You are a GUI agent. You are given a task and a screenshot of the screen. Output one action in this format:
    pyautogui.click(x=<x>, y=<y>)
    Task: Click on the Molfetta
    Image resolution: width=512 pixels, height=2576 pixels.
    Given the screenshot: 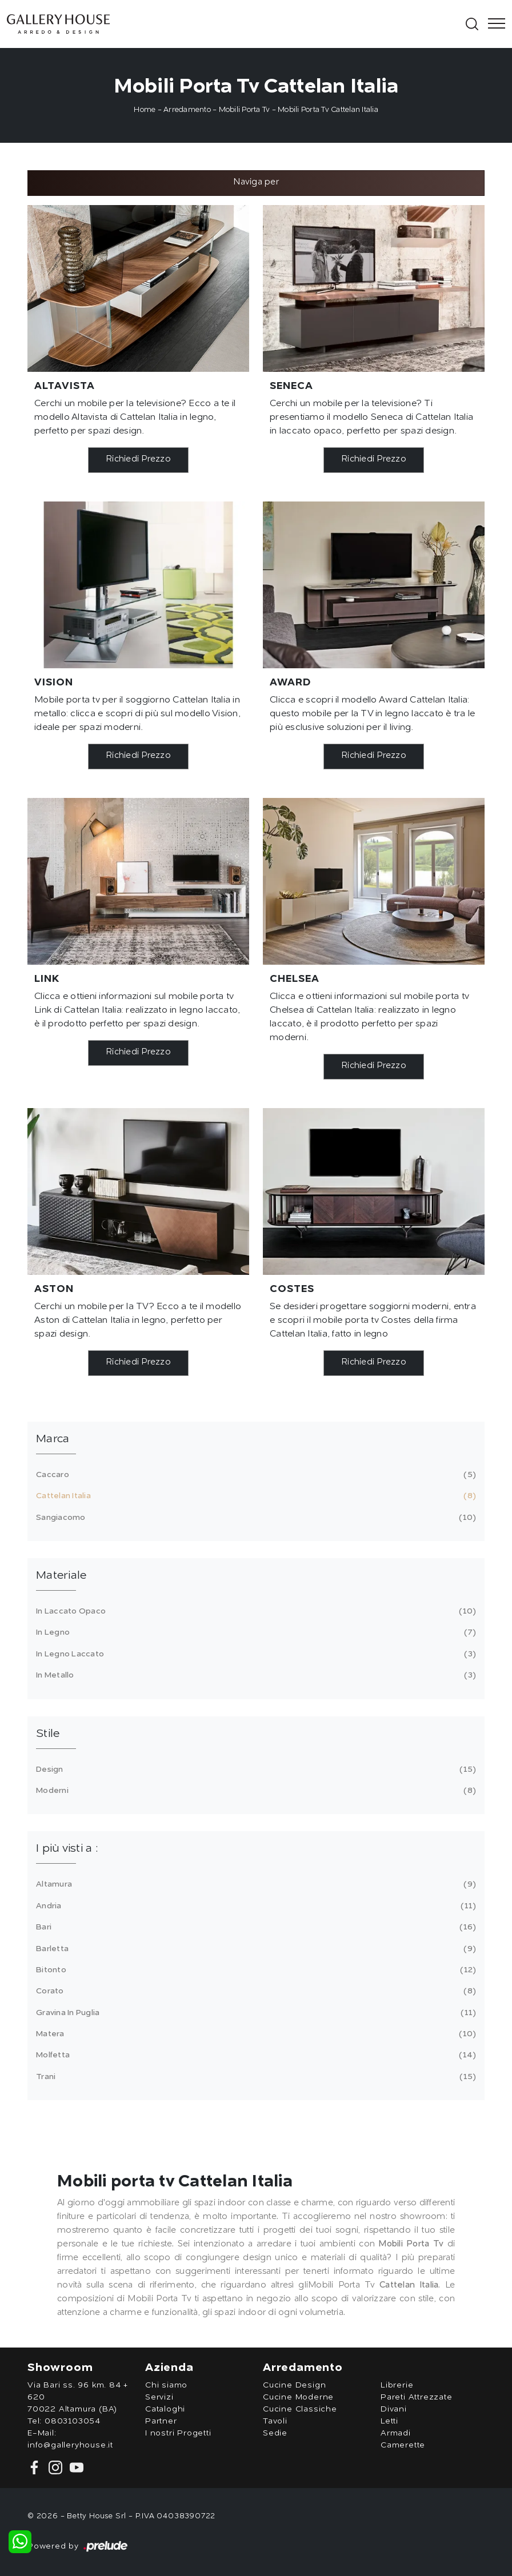 What is the action you would take?
    pyautogui.click(x=254, y=2055)
    